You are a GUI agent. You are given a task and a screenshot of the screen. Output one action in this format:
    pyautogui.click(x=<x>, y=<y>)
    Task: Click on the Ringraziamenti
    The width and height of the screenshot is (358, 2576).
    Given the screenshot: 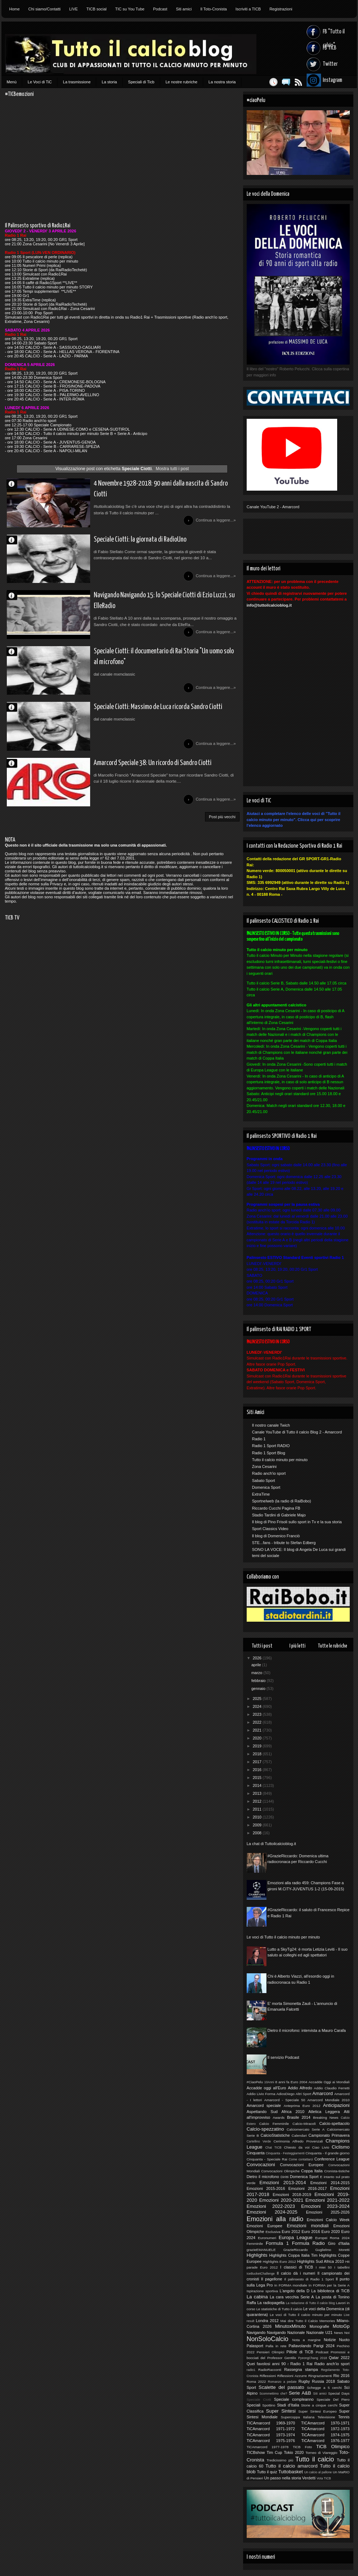 What is the action you would take?
    pyautogui.click(x=320, y=2376)
    